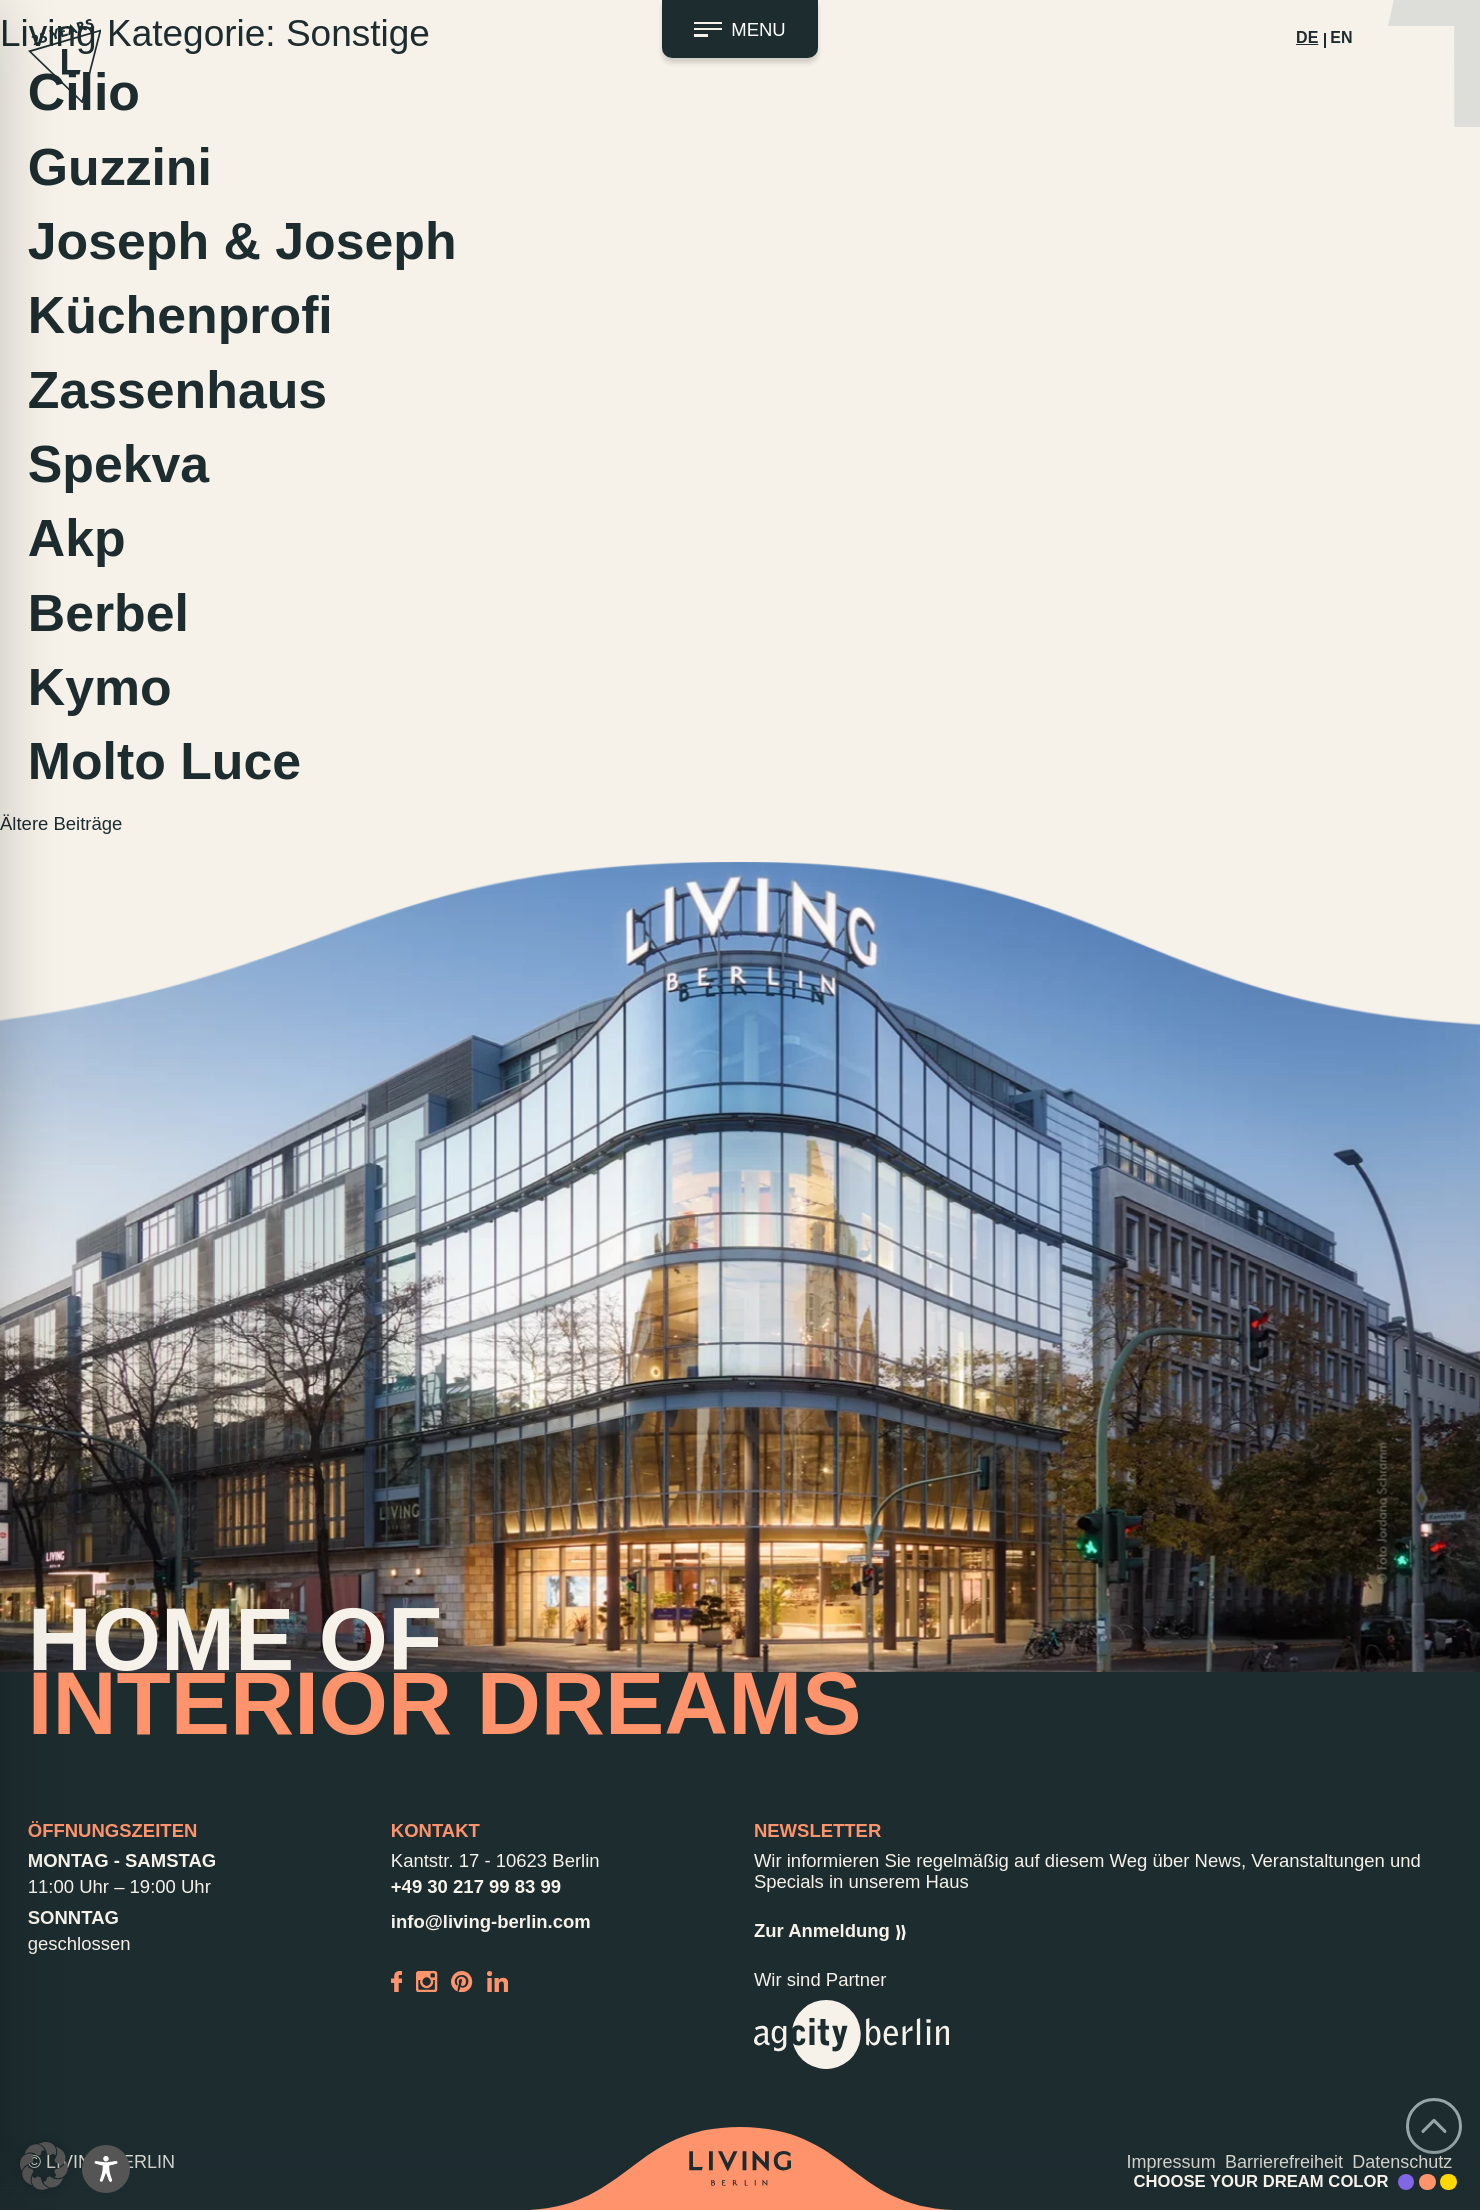 Image resolution: width=1480 pixels, height=2210 pixels. What do you see at coordinates (1434, 2126) in the screenshot?
I see `[Go back to top]` at bounding box center [1434, 2126].